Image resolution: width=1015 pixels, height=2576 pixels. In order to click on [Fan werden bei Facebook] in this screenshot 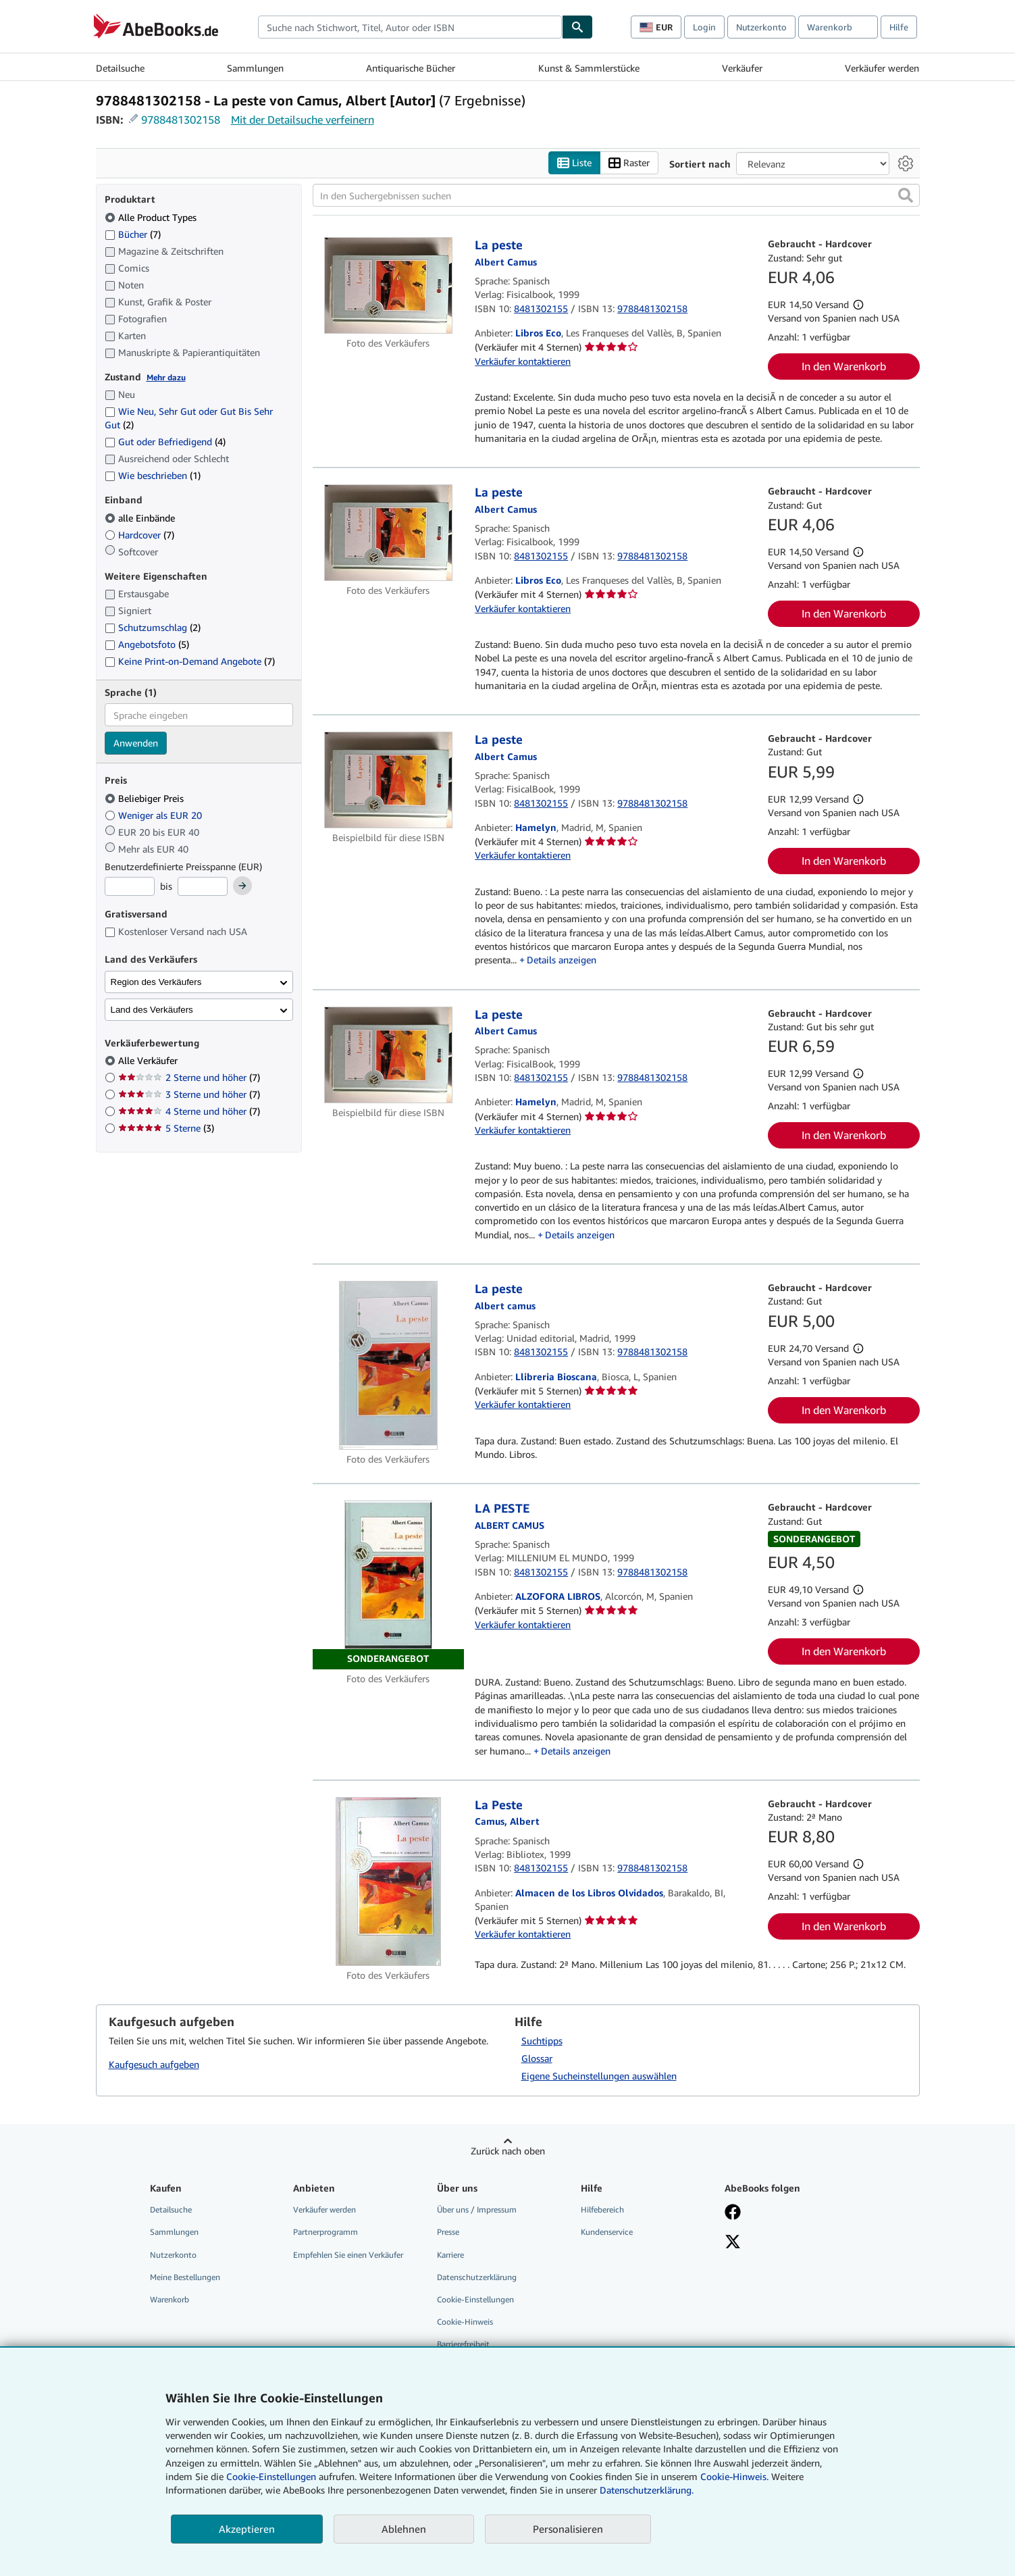, I will do `click(733, 2213)`.